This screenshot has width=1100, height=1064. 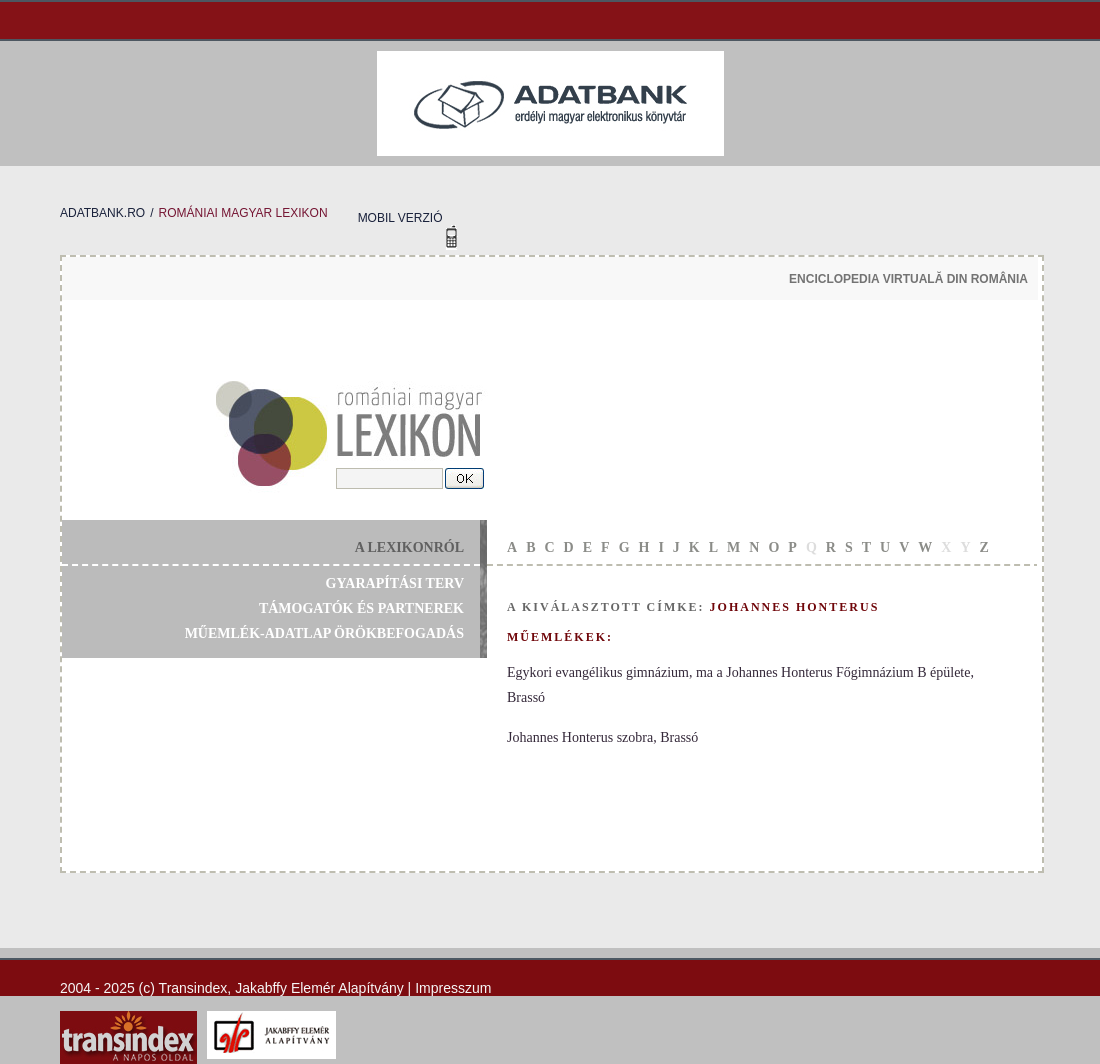 What do you see at coordinates (395, 583) in the screenshot?
I see `gyarapítási terv` at bounding box center [395, 583].